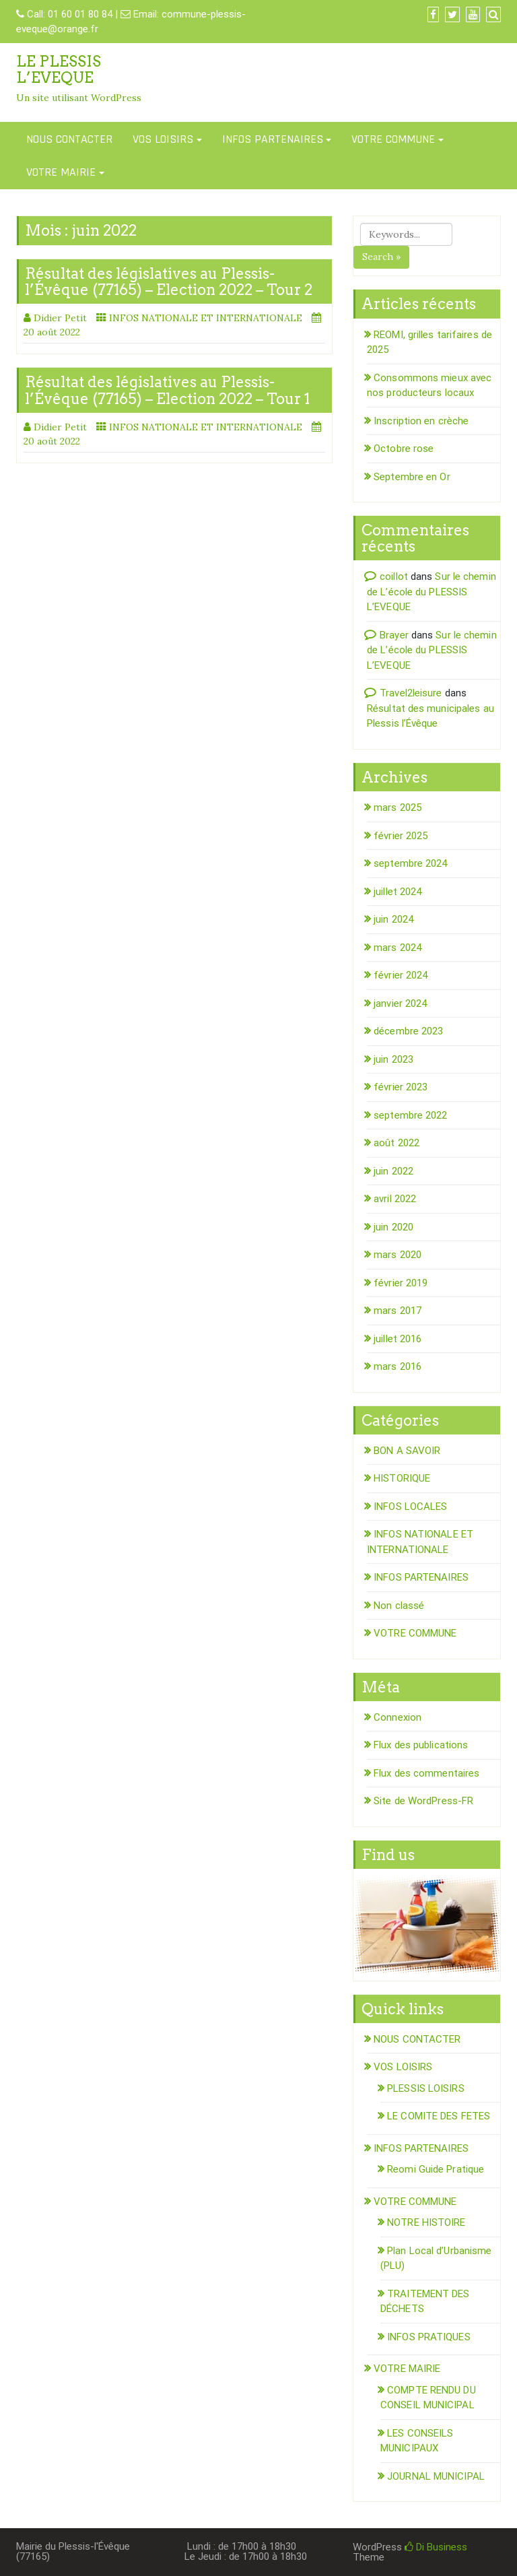  Describe the element at coordinates (407, 1451) in the screenshot. I see `BON A SAVOIR` at that location.